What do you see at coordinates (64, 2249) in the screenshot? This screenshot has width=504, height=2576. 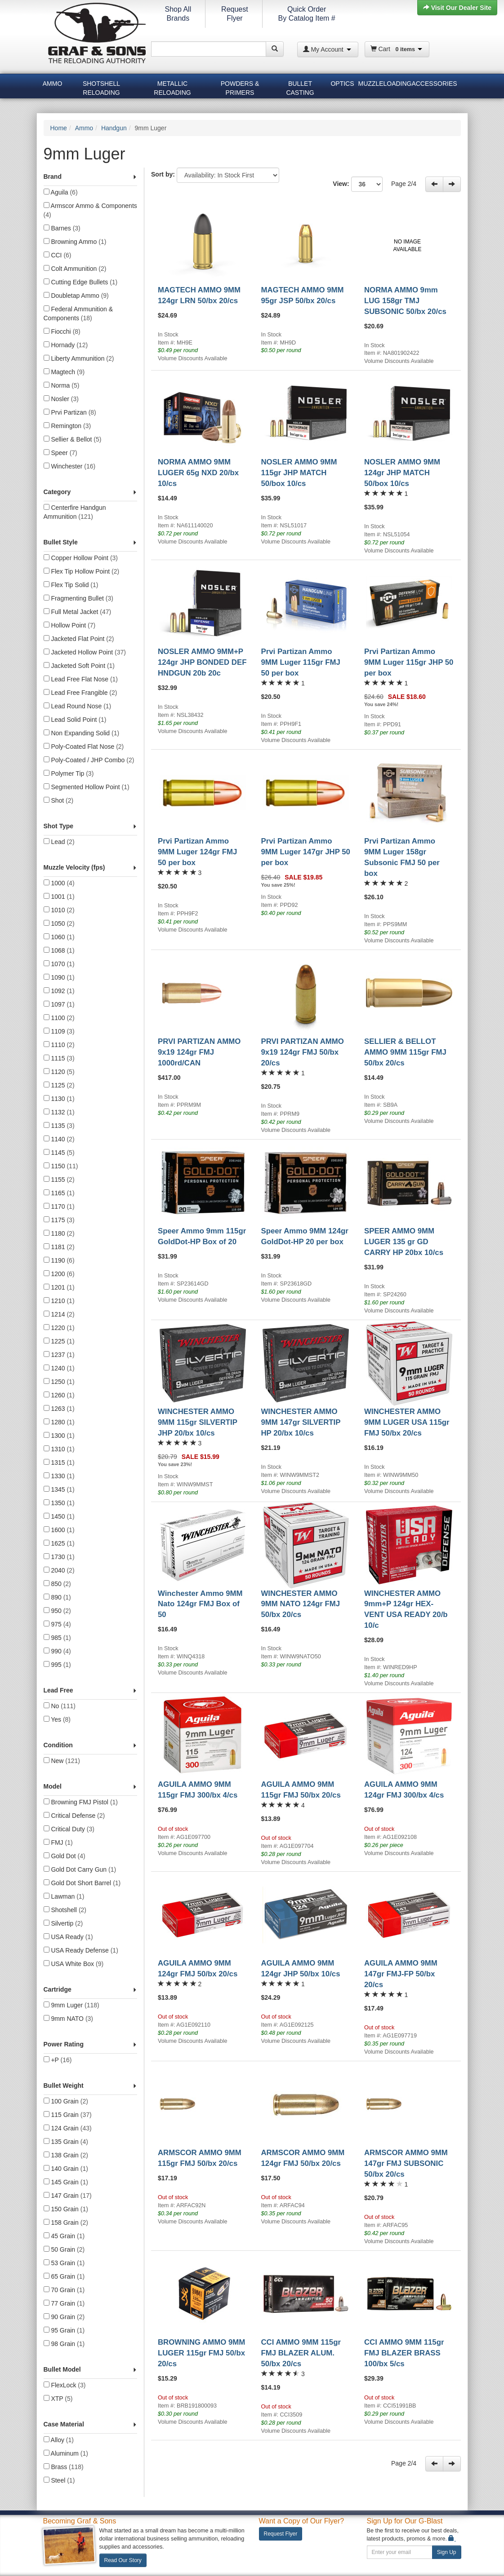 I see `50 Grain` at bounding box center [64, 2249].